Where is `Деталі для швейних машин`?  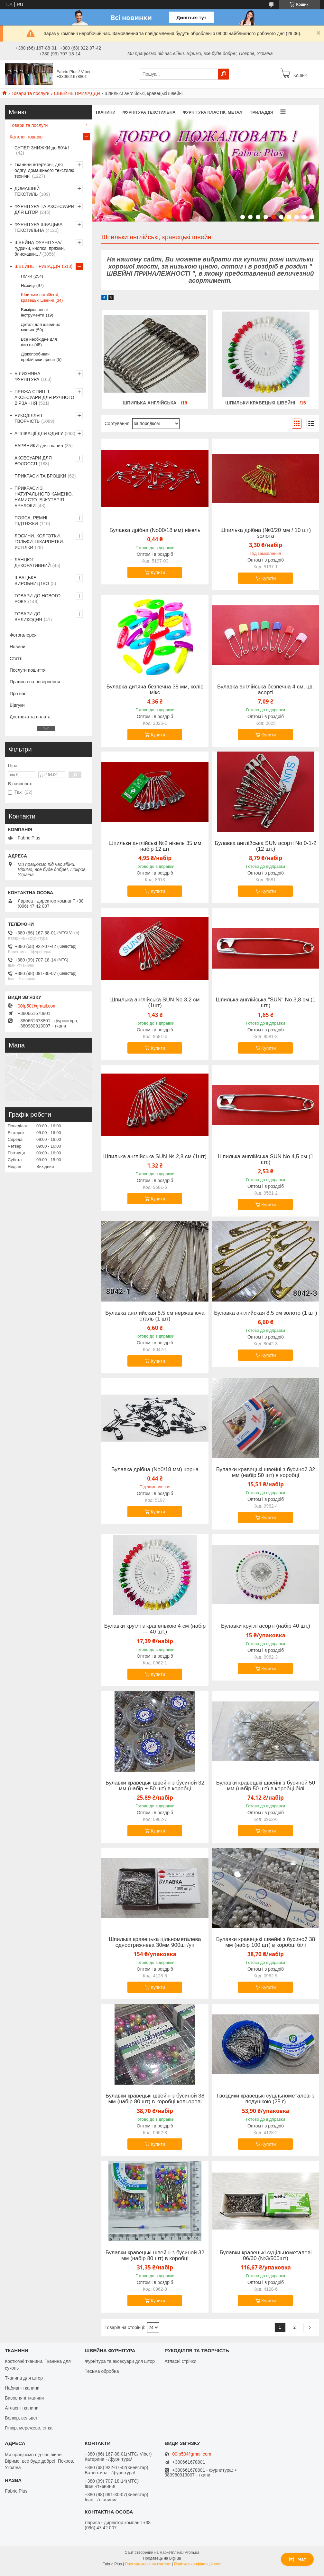
Деталі для швейних машин is located at coordinates (40, 327).